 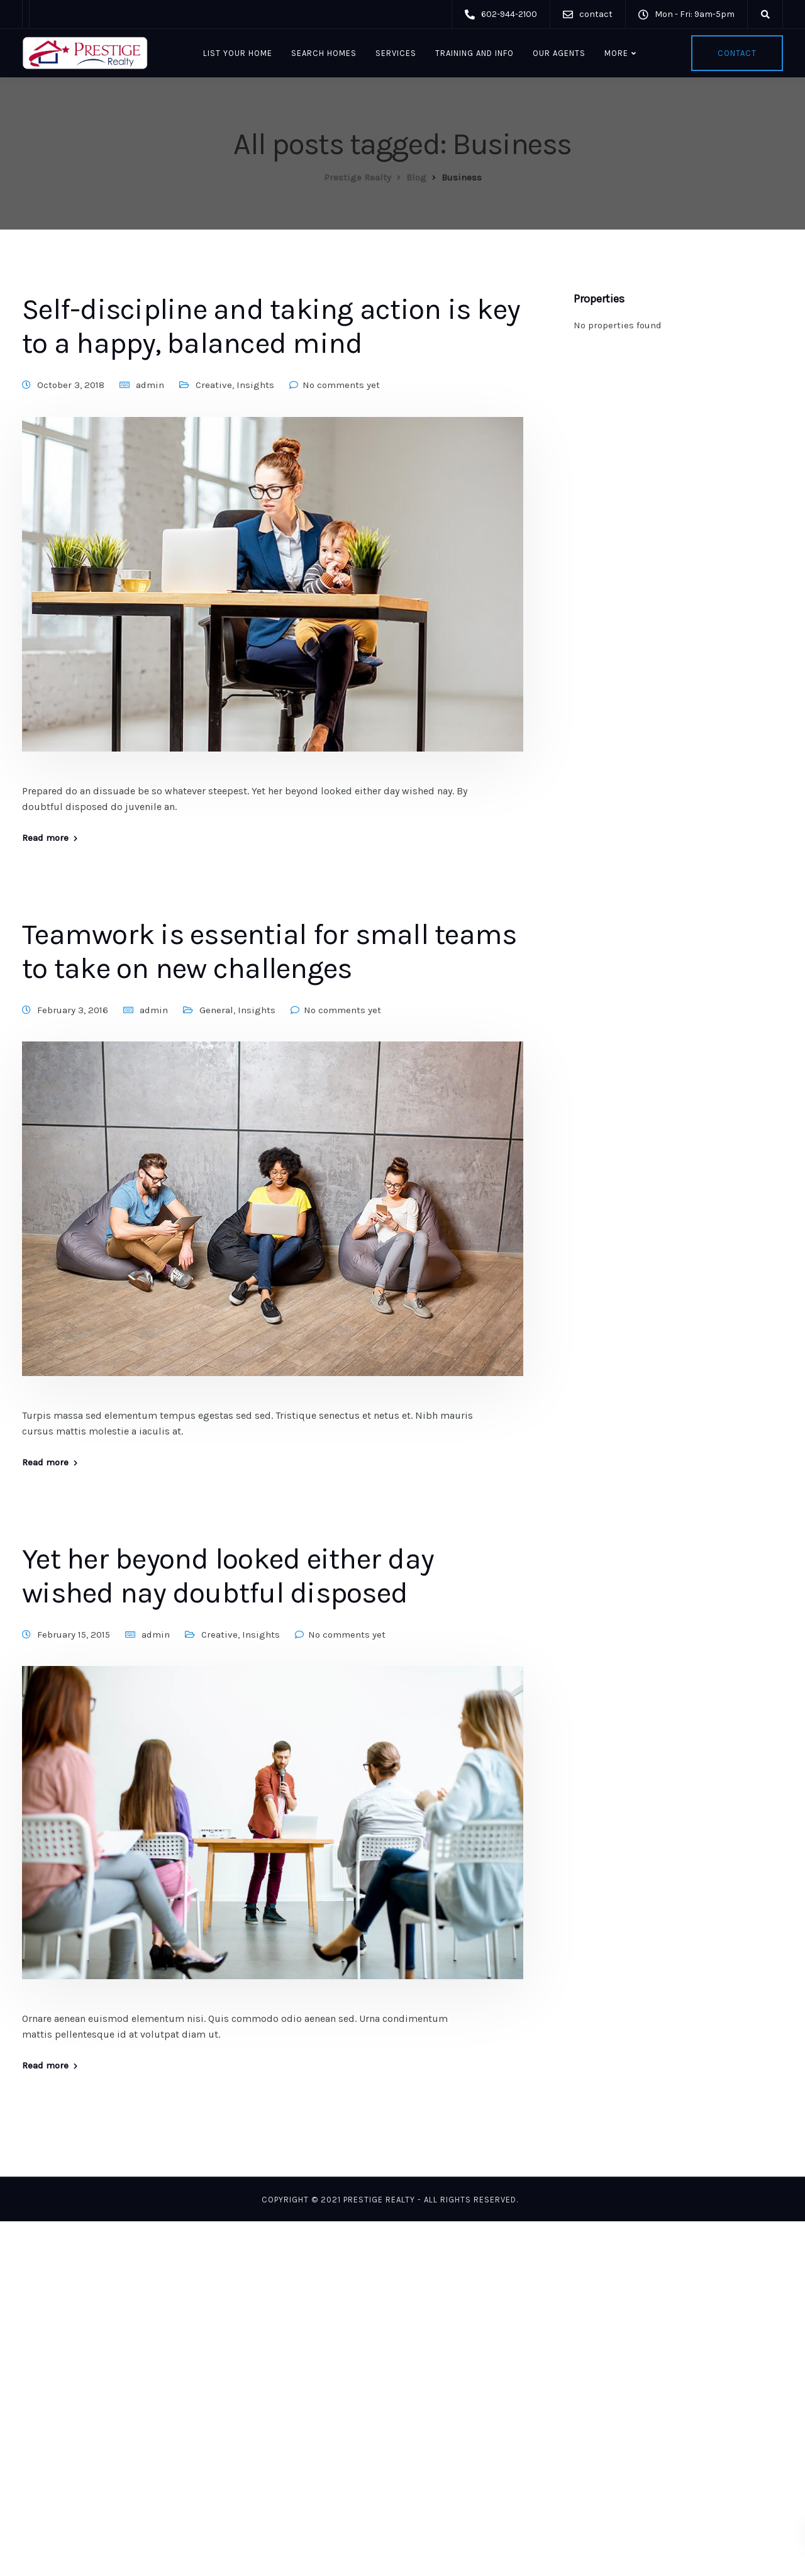 What do you see at coordinates (45, 838) in the screenshot?
I see `Read more` at bounding box center [45, 838].